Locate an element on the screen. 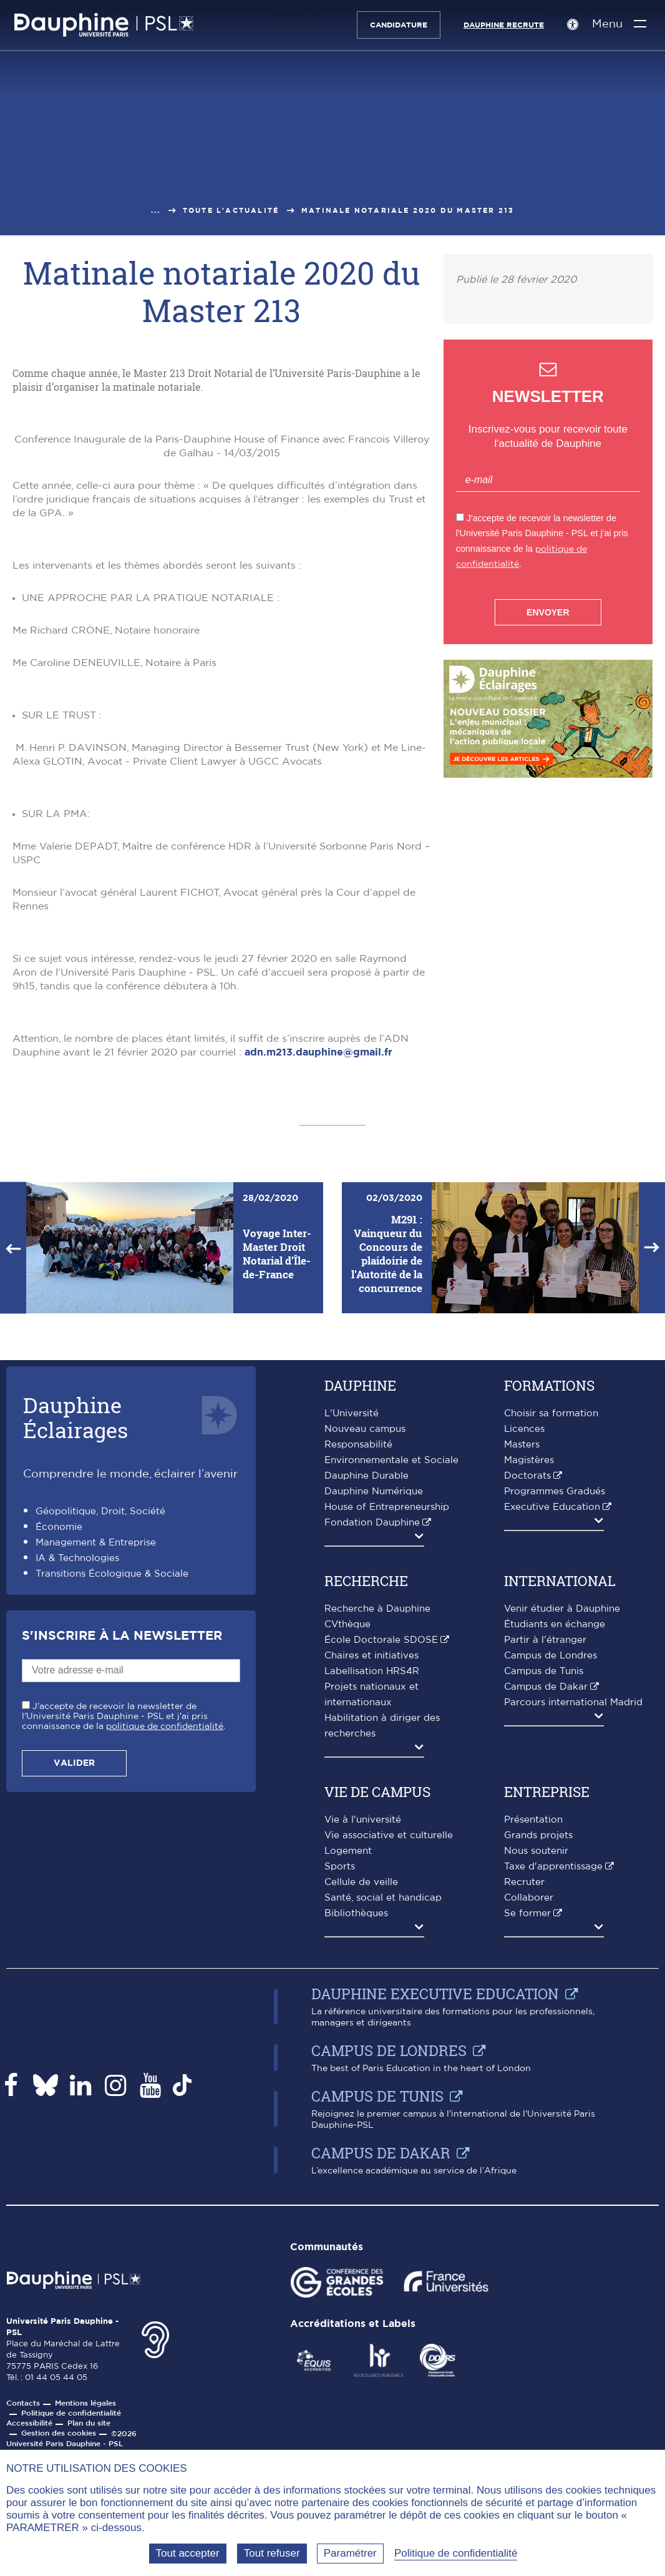  Géopolitique, Droit, Société is located at coordinates (100, 1748).